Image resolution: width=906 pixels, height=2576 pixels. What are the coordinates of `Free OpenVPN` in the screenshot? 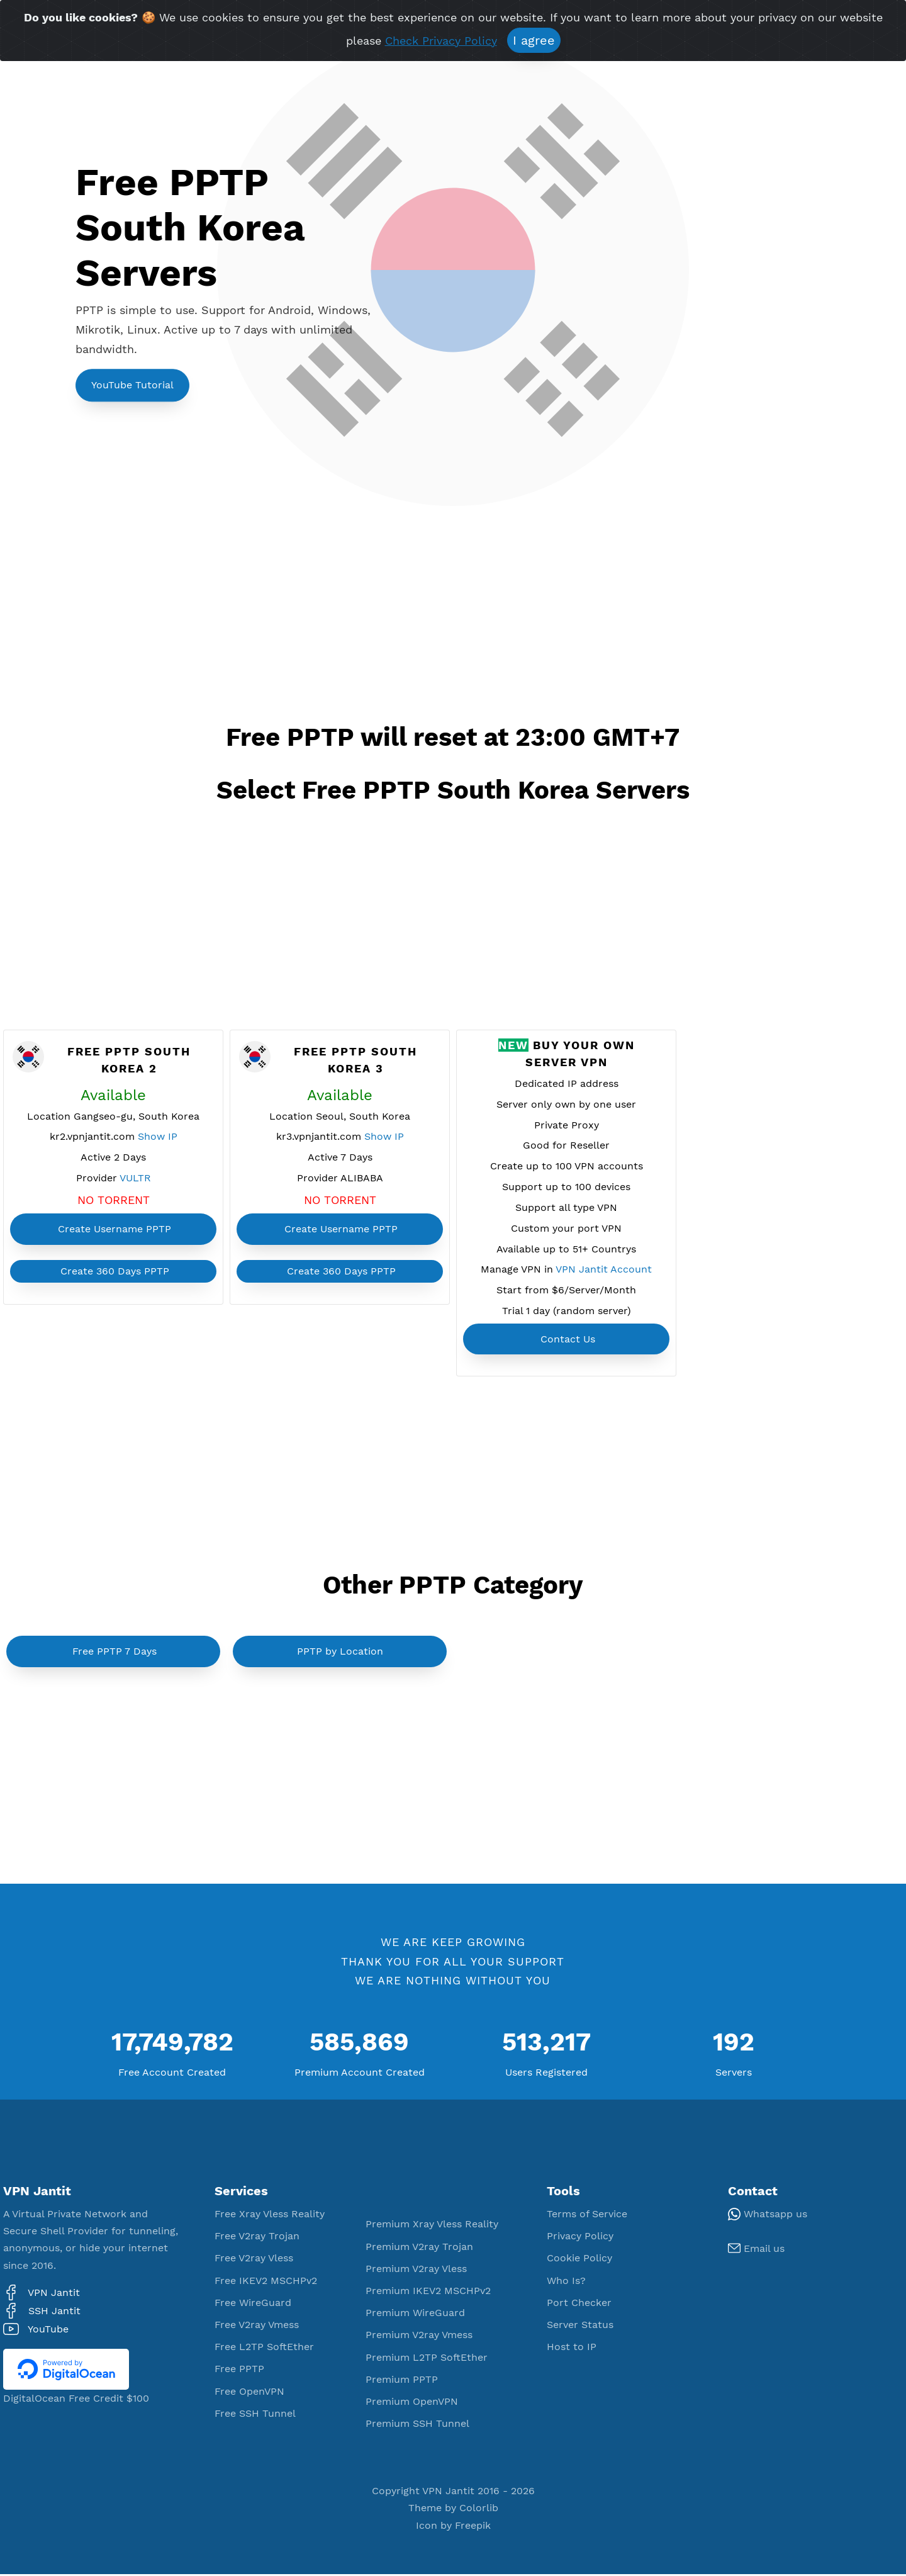 It's located at (249, 2393).